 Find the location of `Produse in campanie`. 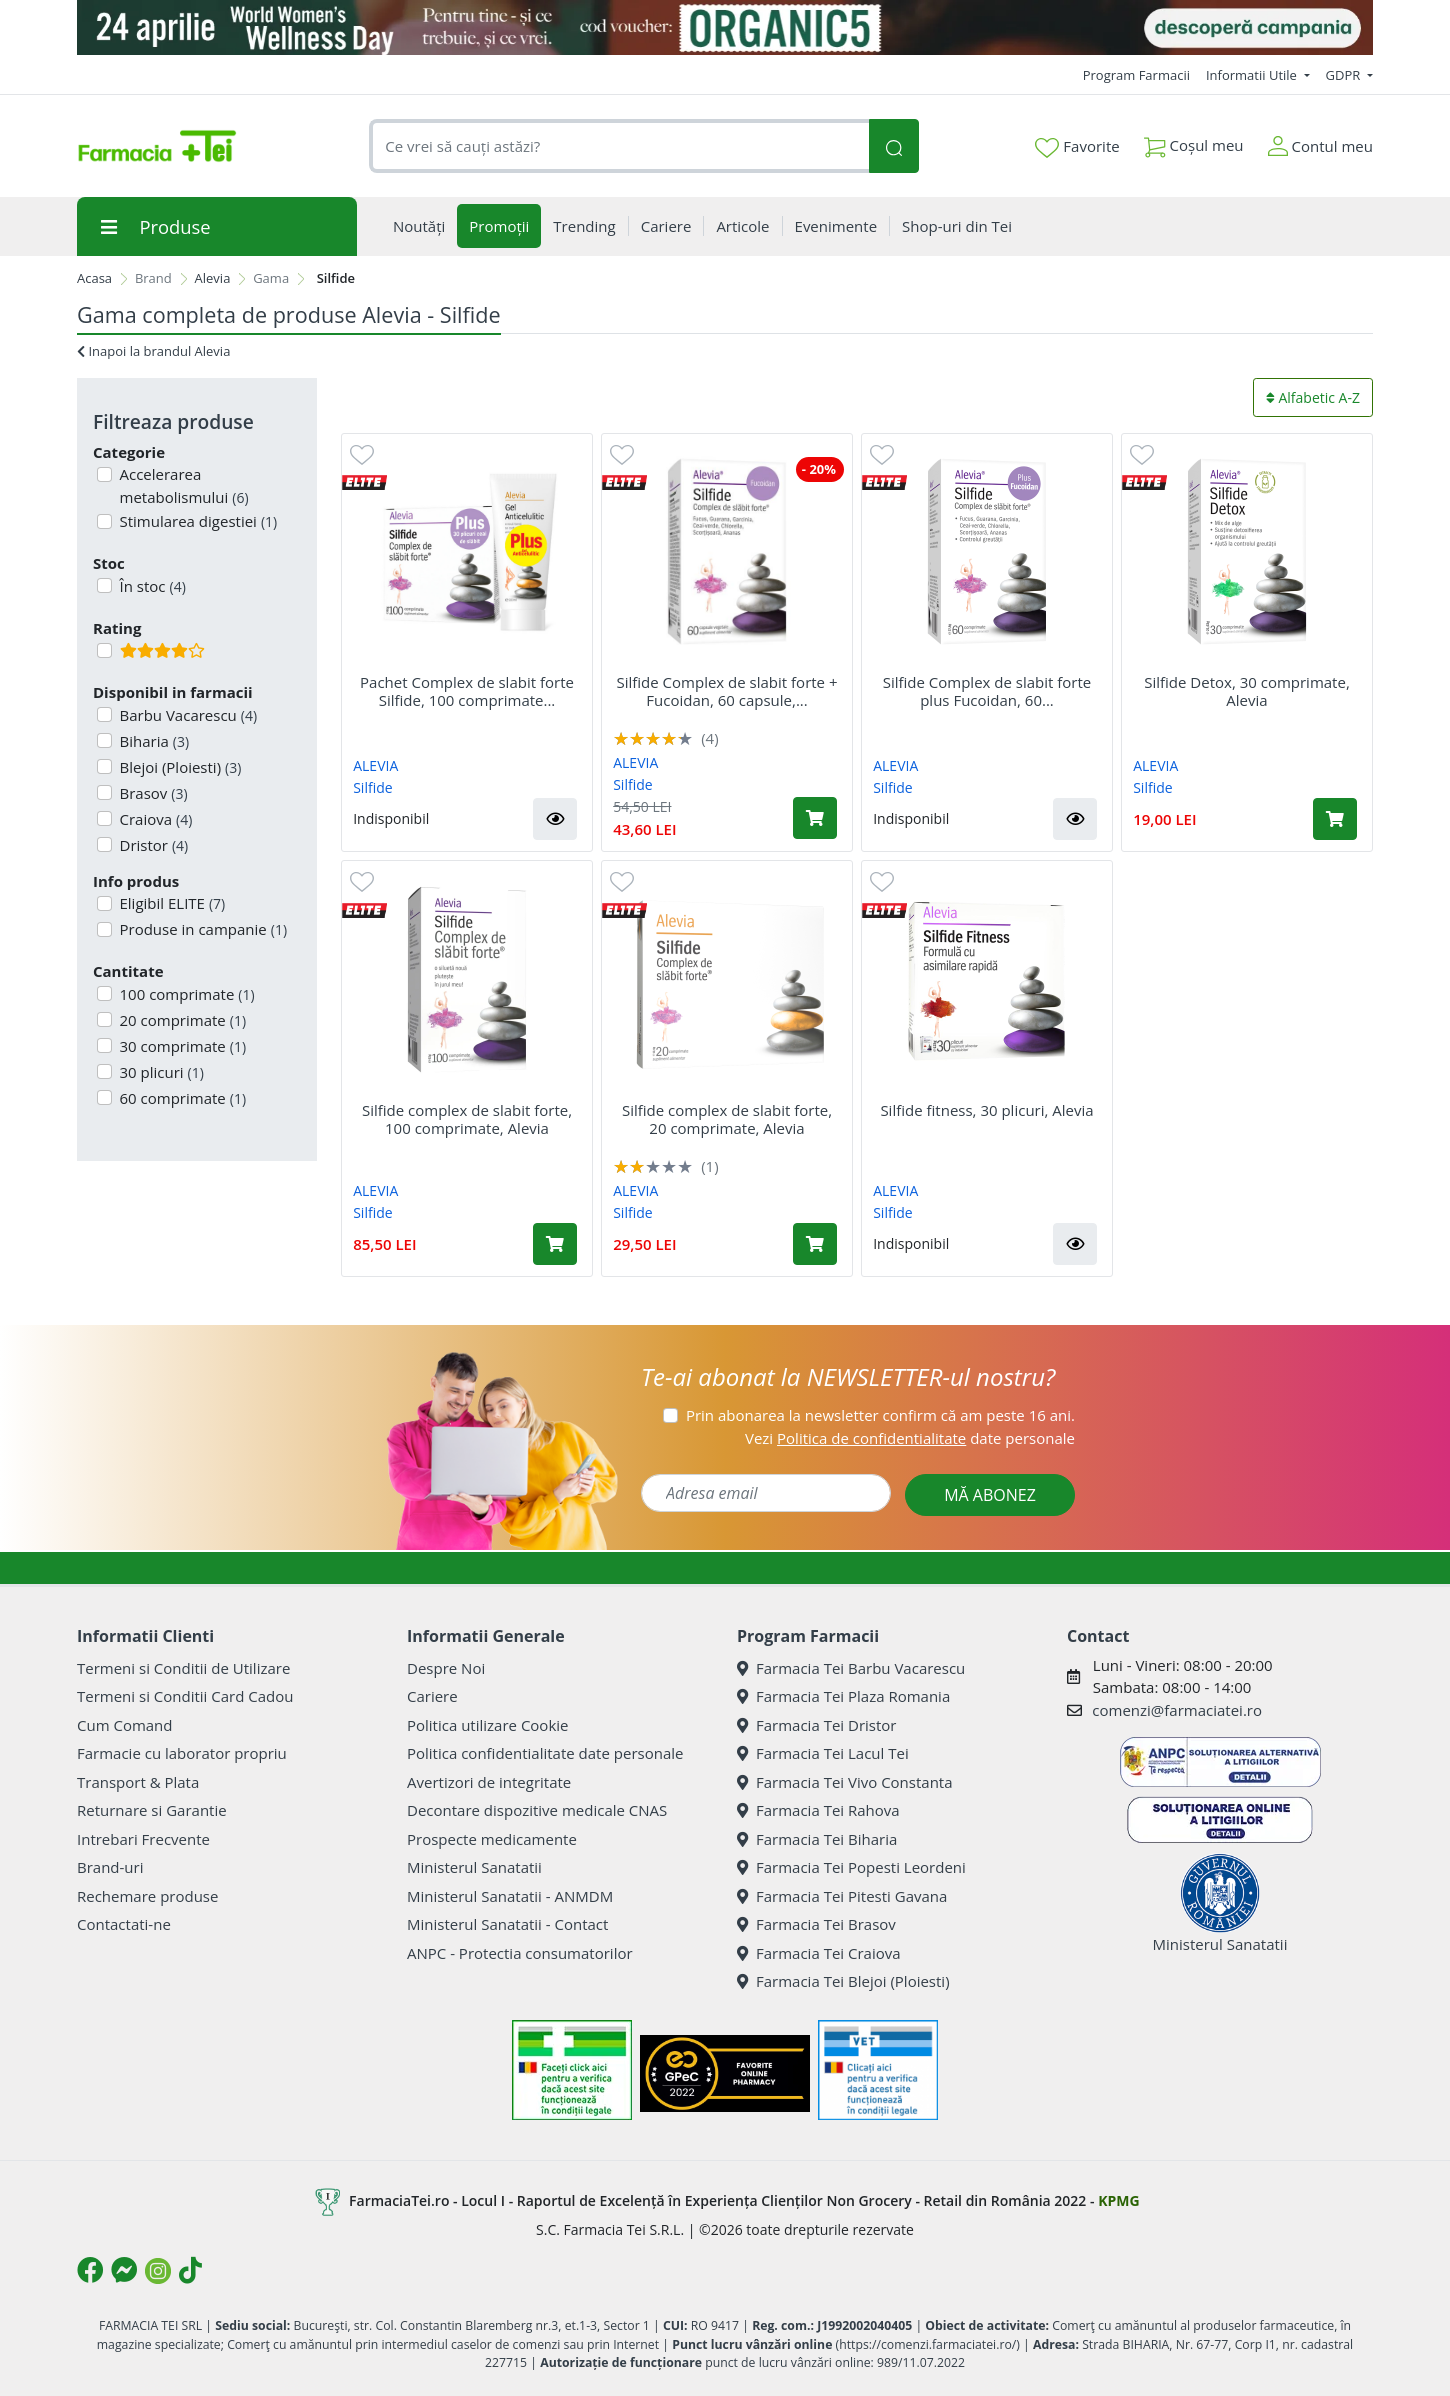

Produse in campanie is located at coordinates (202, 929).